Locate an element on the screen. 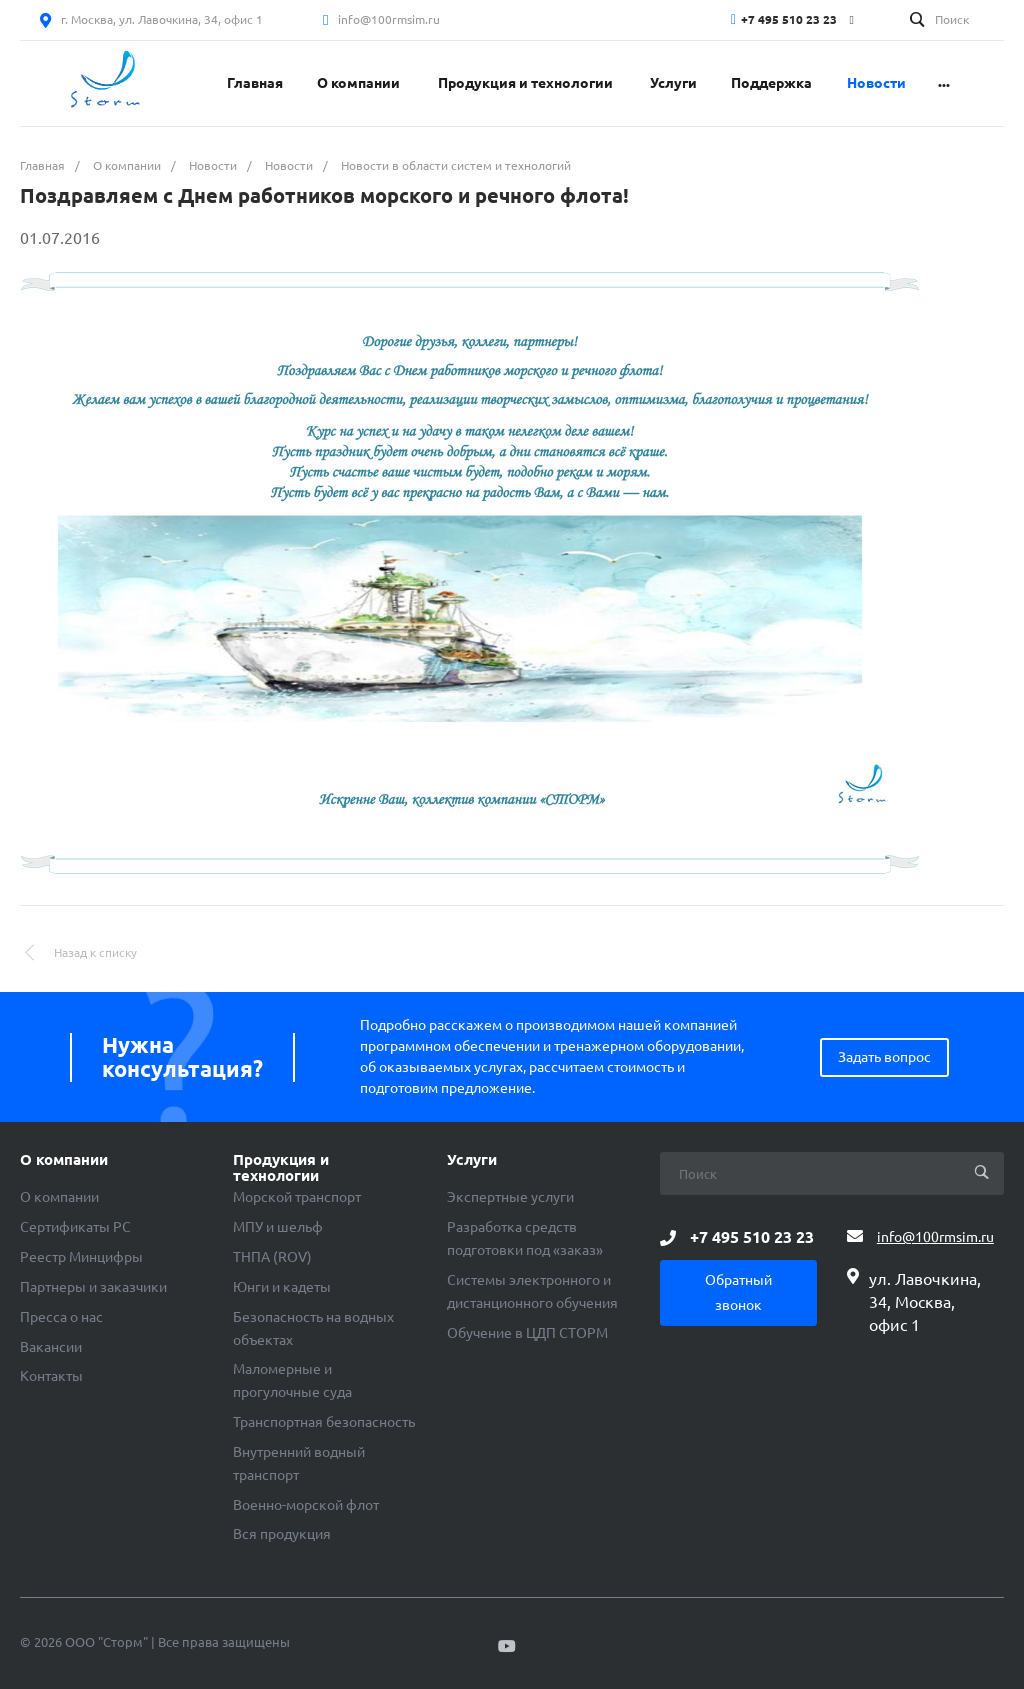  Продукция и технологии is located at coordinates (281, 1168).